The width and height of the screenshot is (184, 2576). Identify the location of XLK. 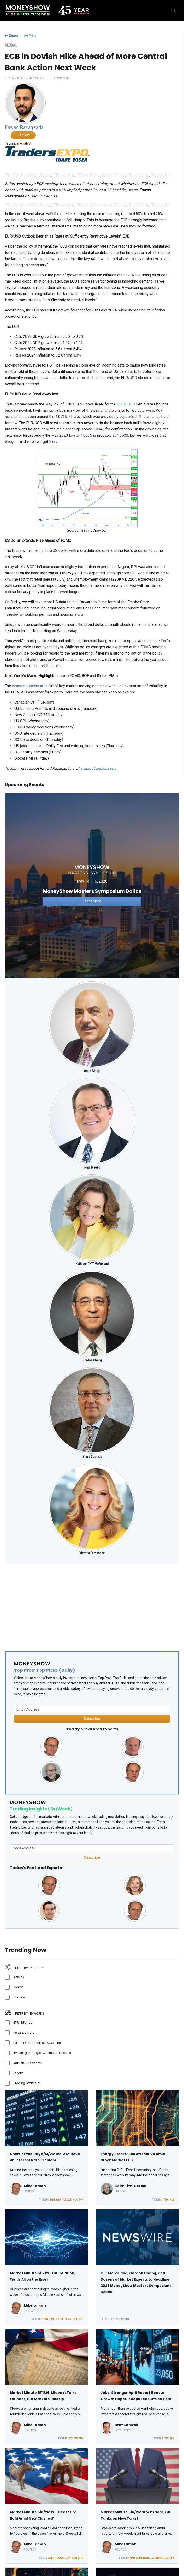
(75, 2199).